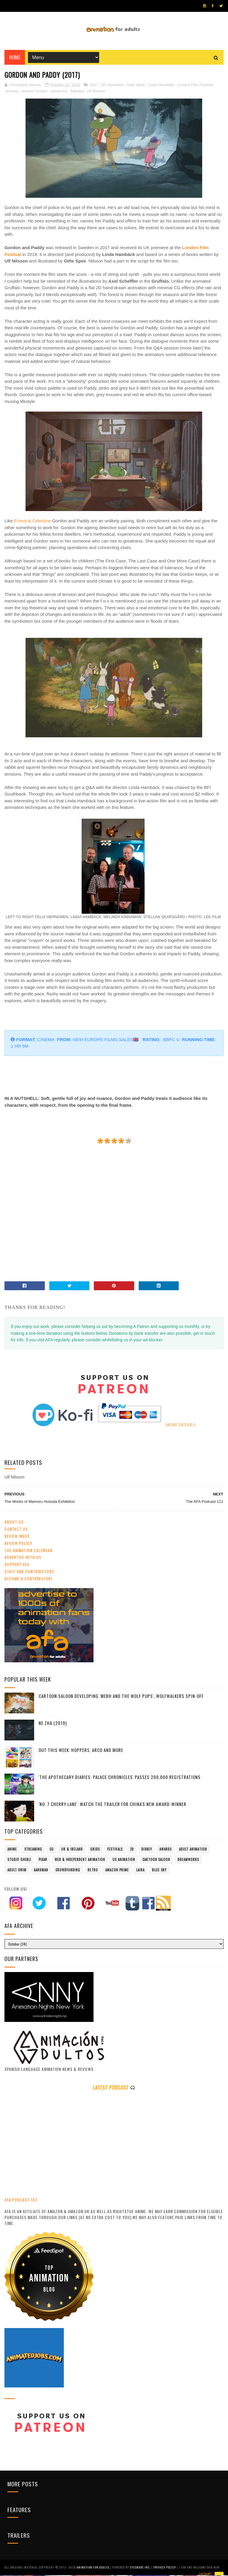 This screenshot has height=2576, width=228. I want to click on 'No. 7 Cherry Lane': Watch The Trailer For China's New Award-Winner, so click(112, 1805).